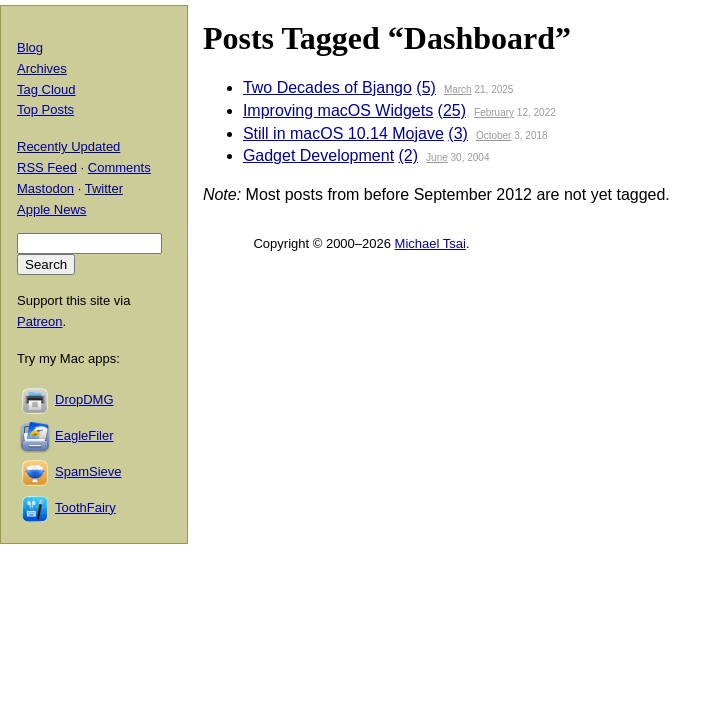 The height and width of the screenshot is (720, 723). Describe the element at coordinates (494, 112) in the screenshot. I see `February` at that location.